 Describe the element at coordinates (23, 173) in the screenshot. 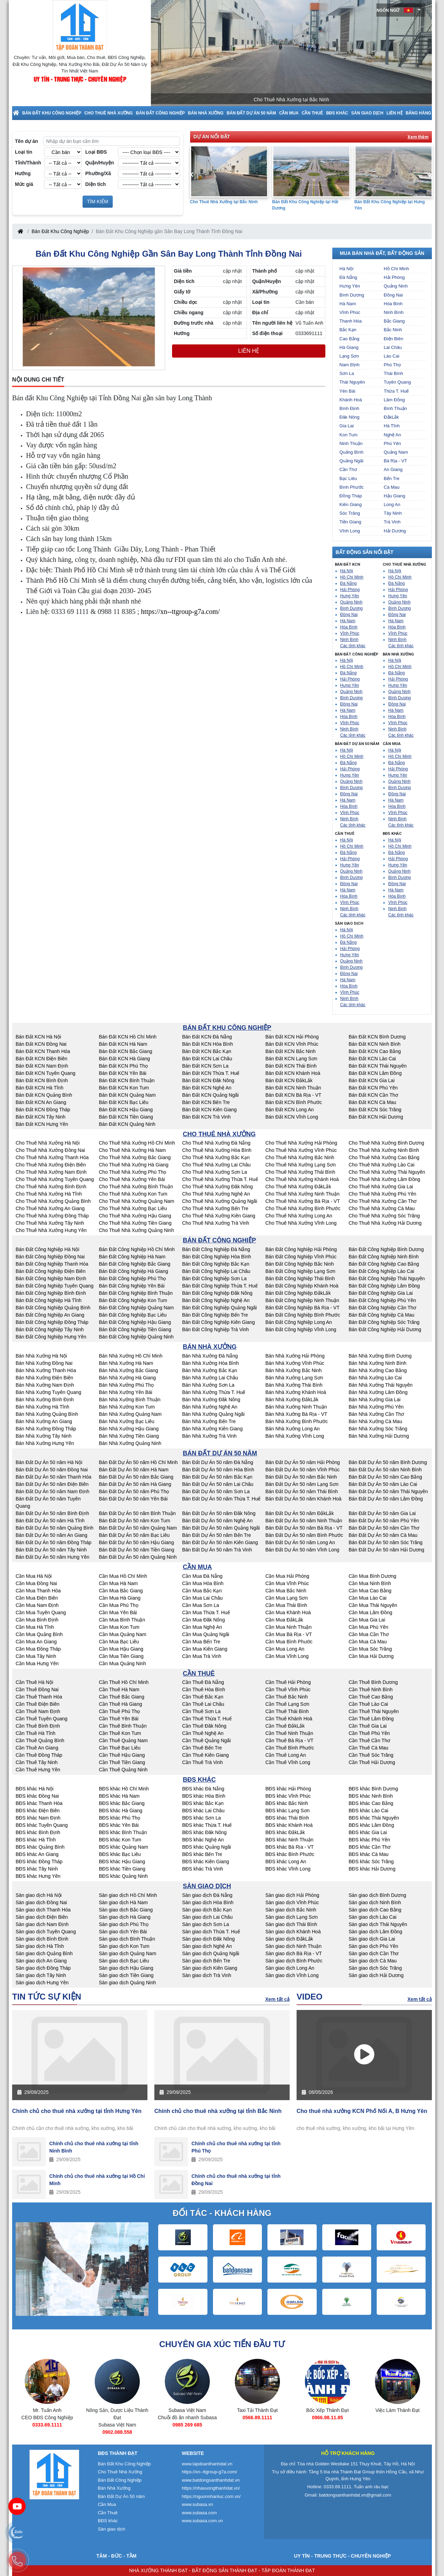

I see `Hướng` at that location.